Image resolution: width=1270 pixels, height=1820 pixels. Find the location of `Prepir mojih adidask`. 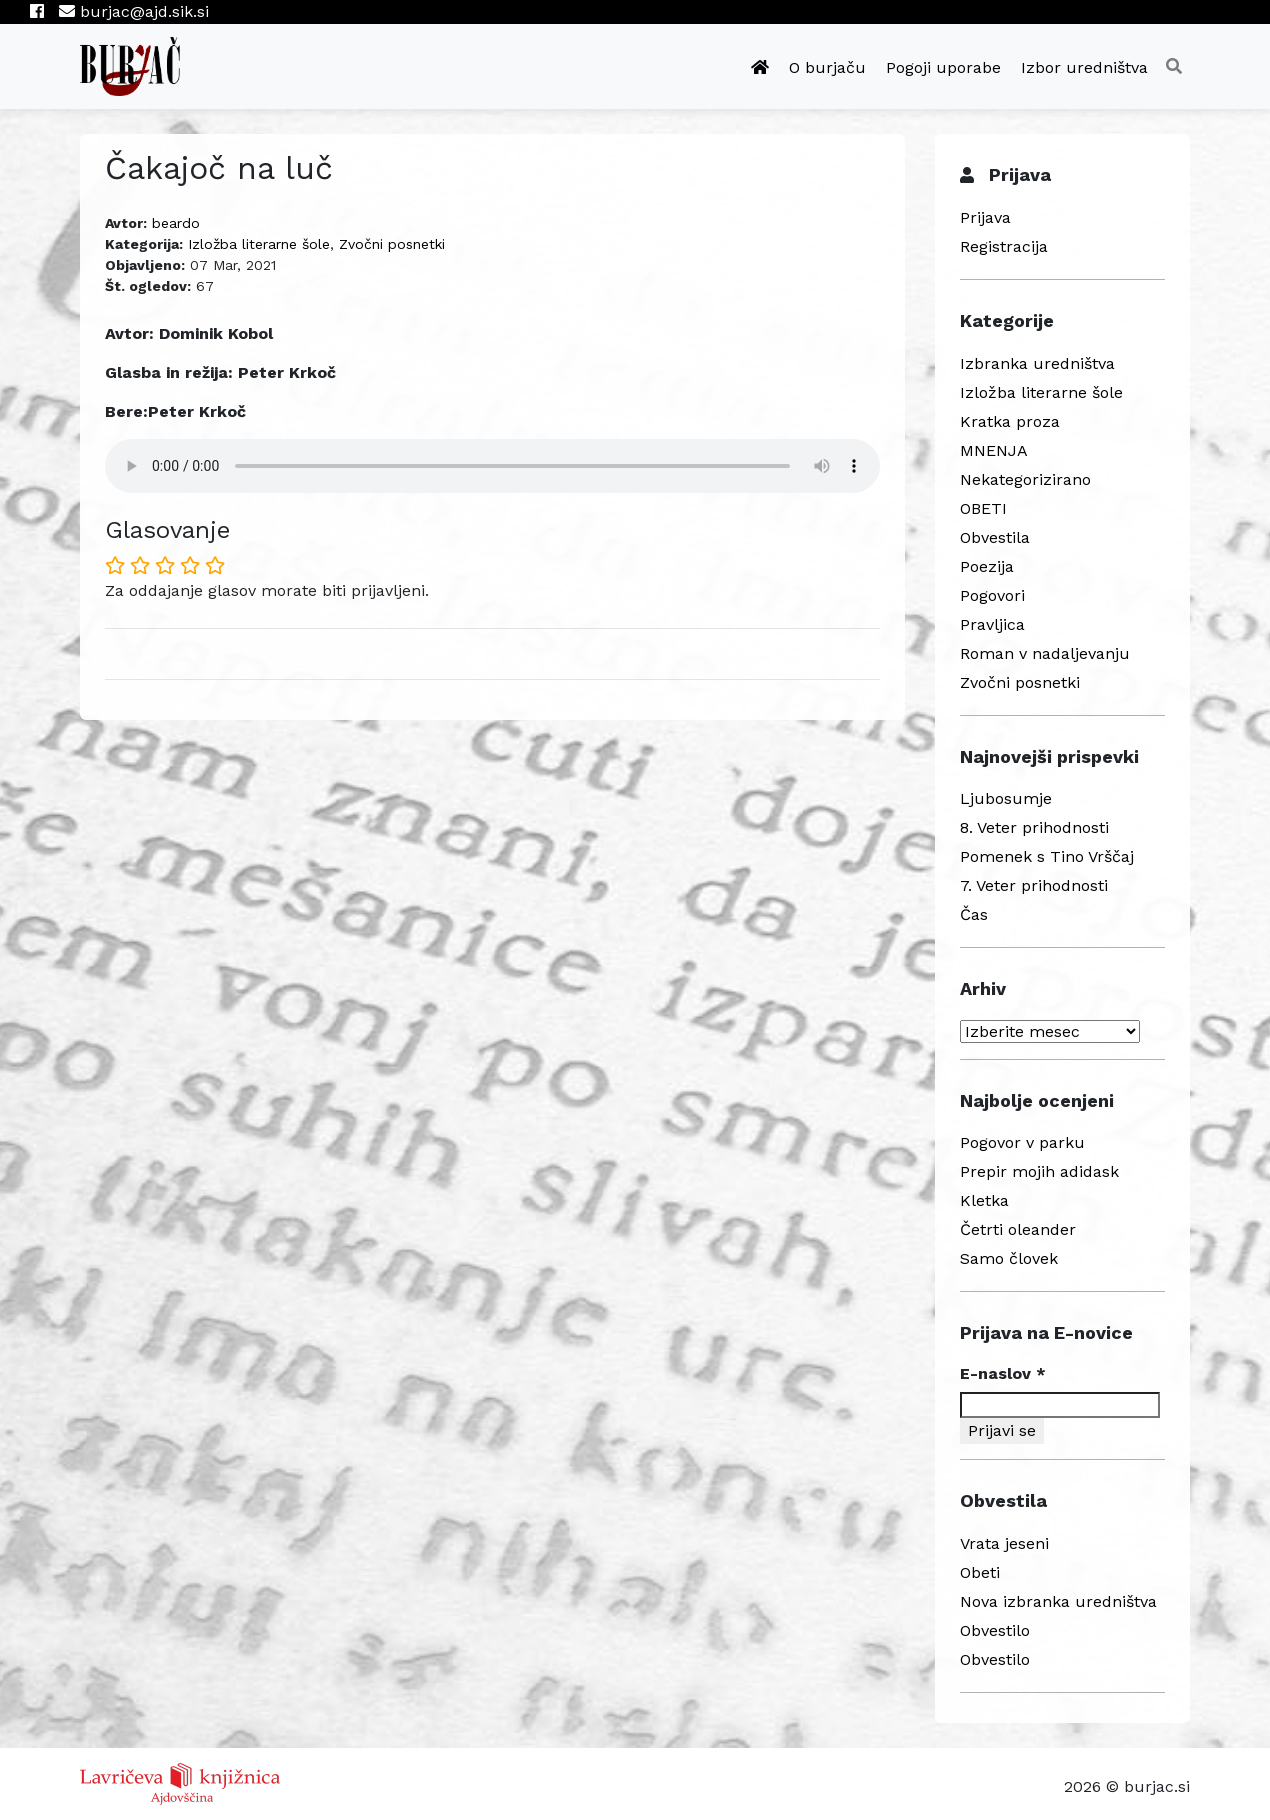

Prepir mojih adidask is located at coordinates (1039, 1171).